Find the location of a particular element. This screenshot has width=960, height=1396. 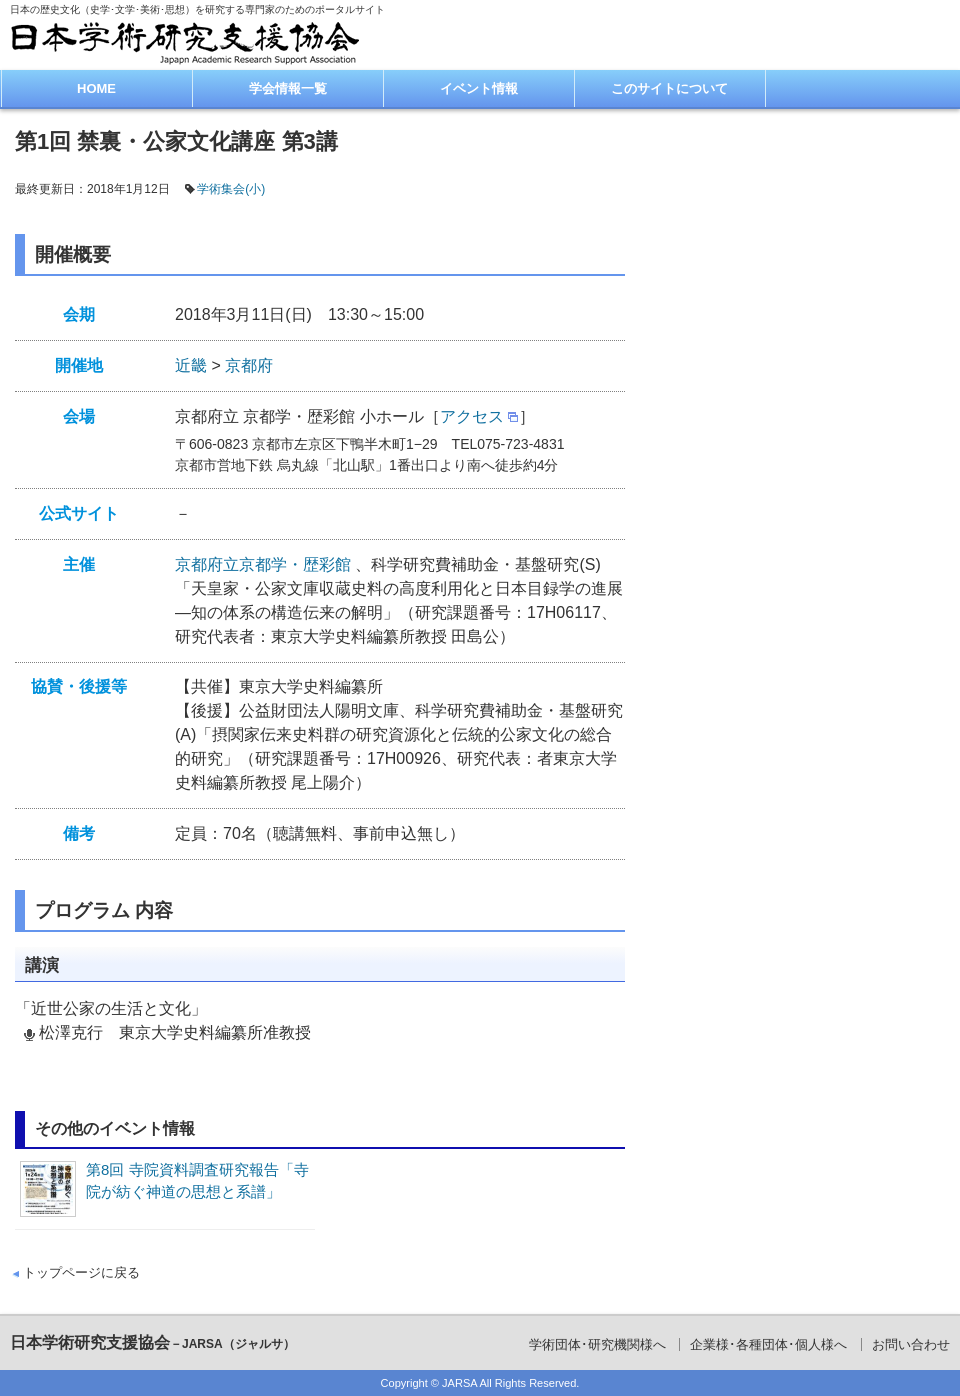

企業様･各種団体･個人様へ is located at coordinates (768, 1344).